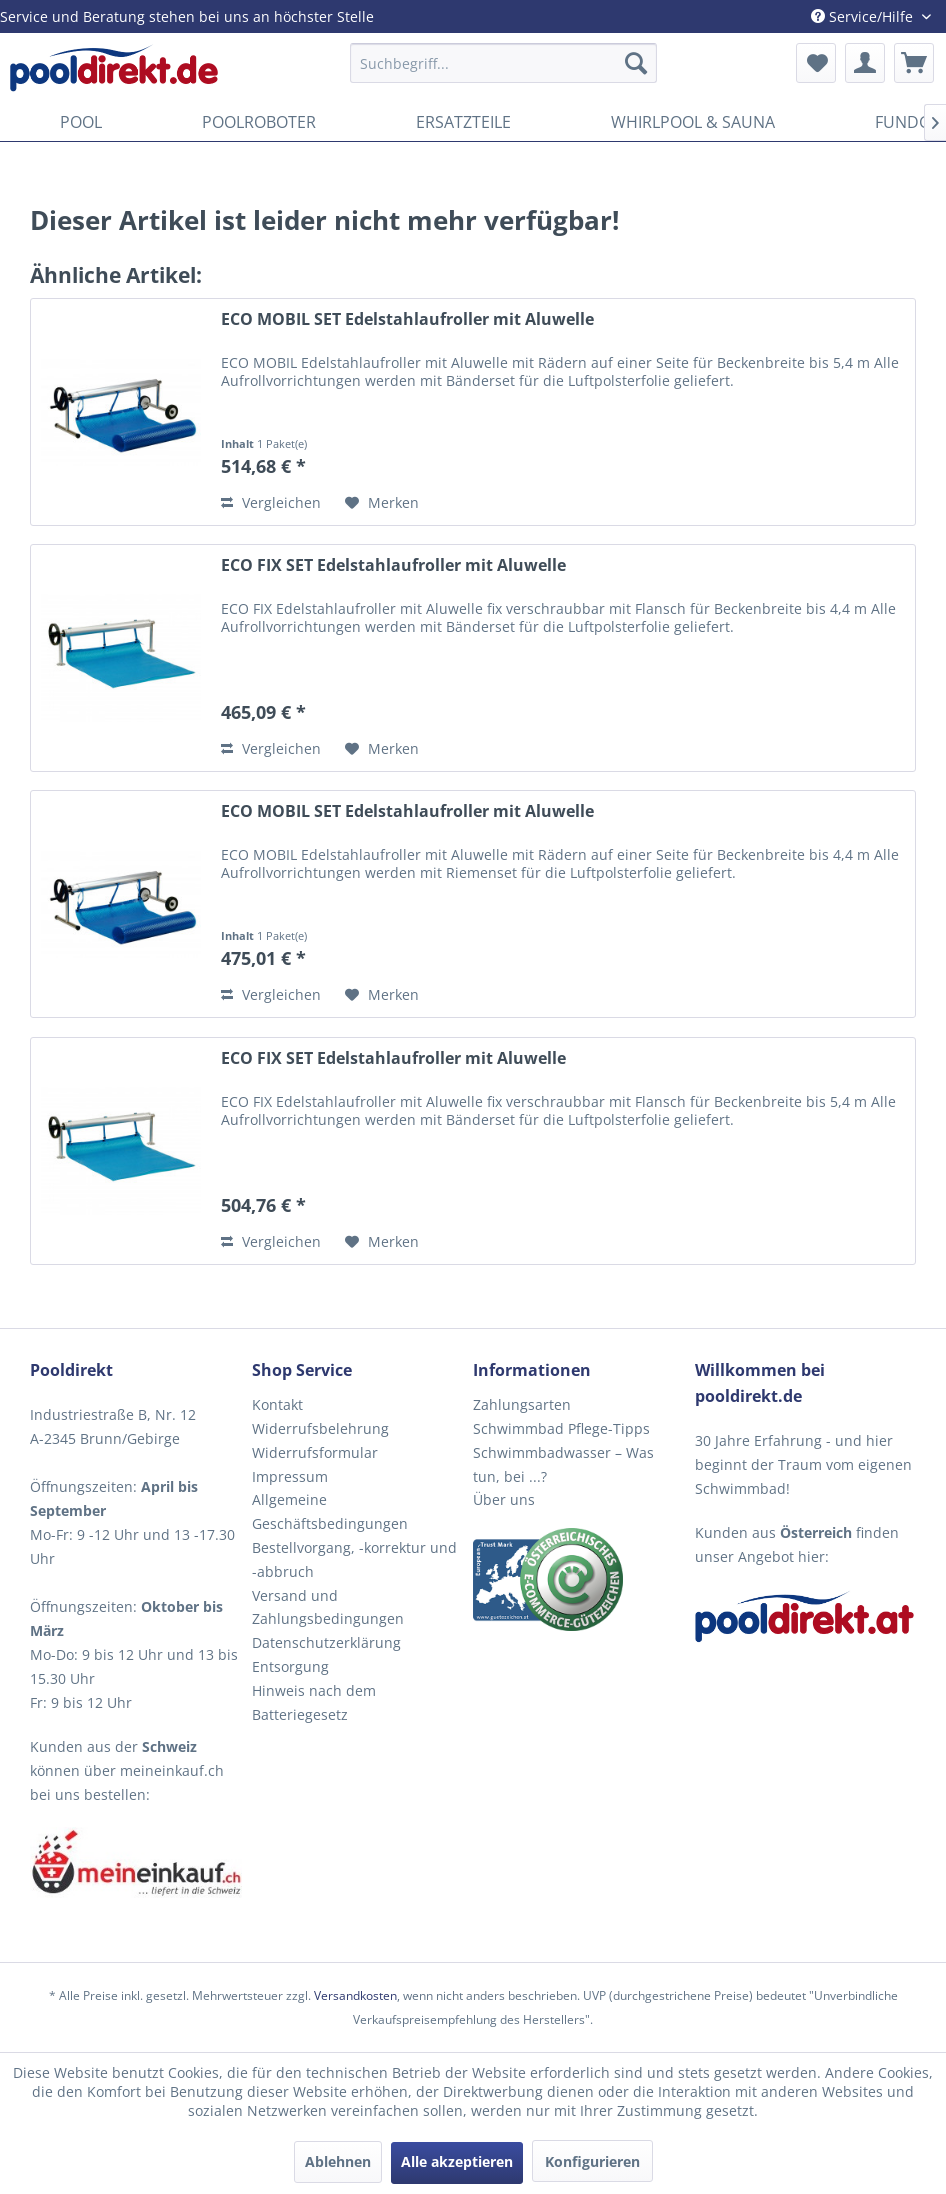 This screenshot has height=2194, width=946. Describe the element at coordinates (504, 1499) in the screenshot. I see `Über uns` at that location.